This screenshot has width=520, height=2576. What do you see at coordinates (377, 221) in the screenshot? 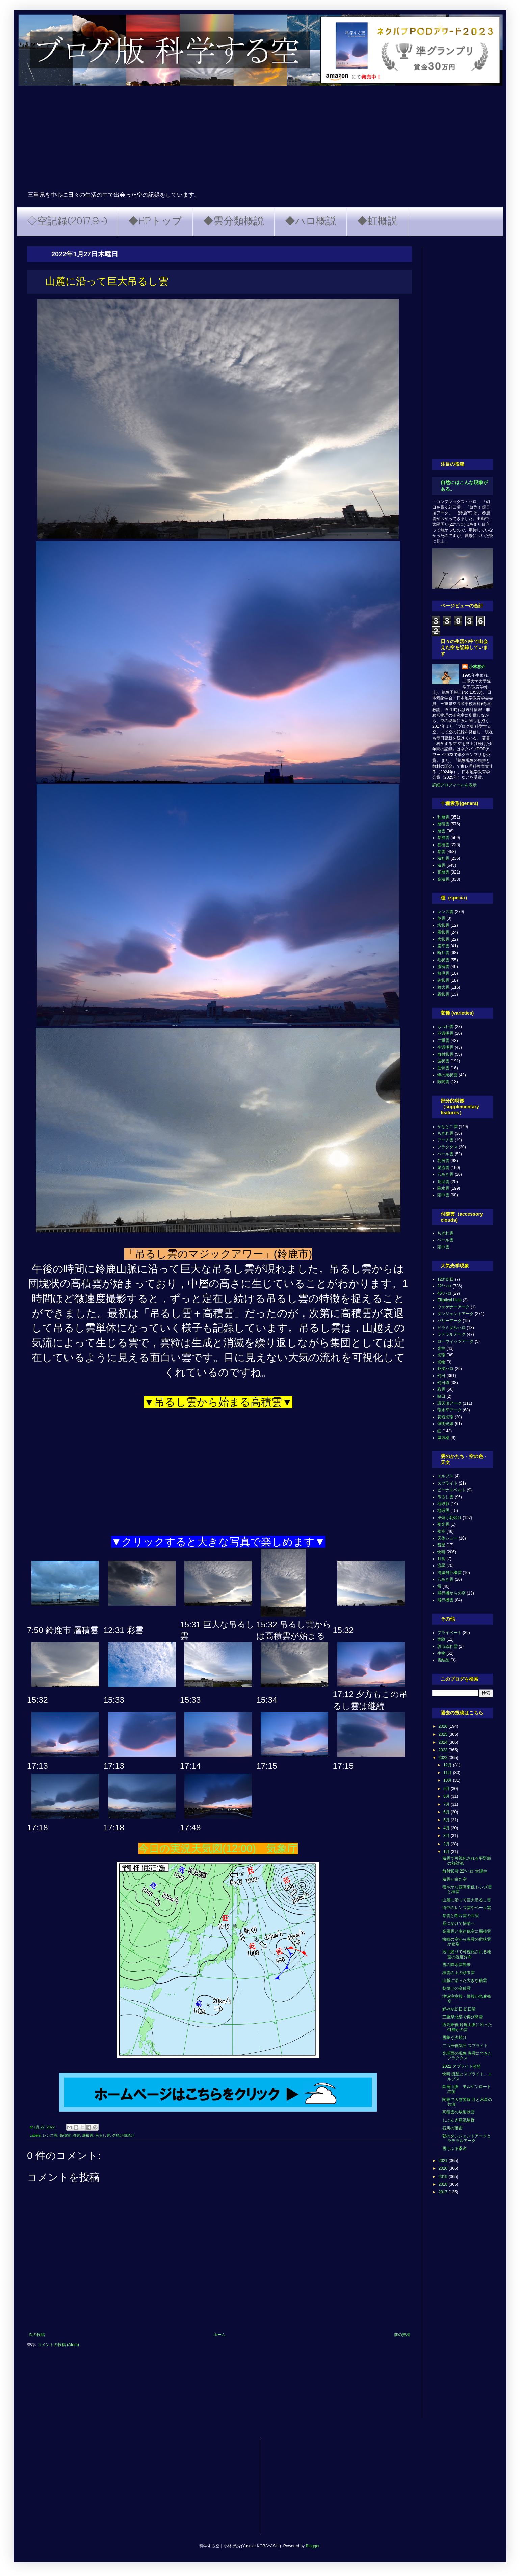
I see `◆虹概説` at bounding box center [377, 221].